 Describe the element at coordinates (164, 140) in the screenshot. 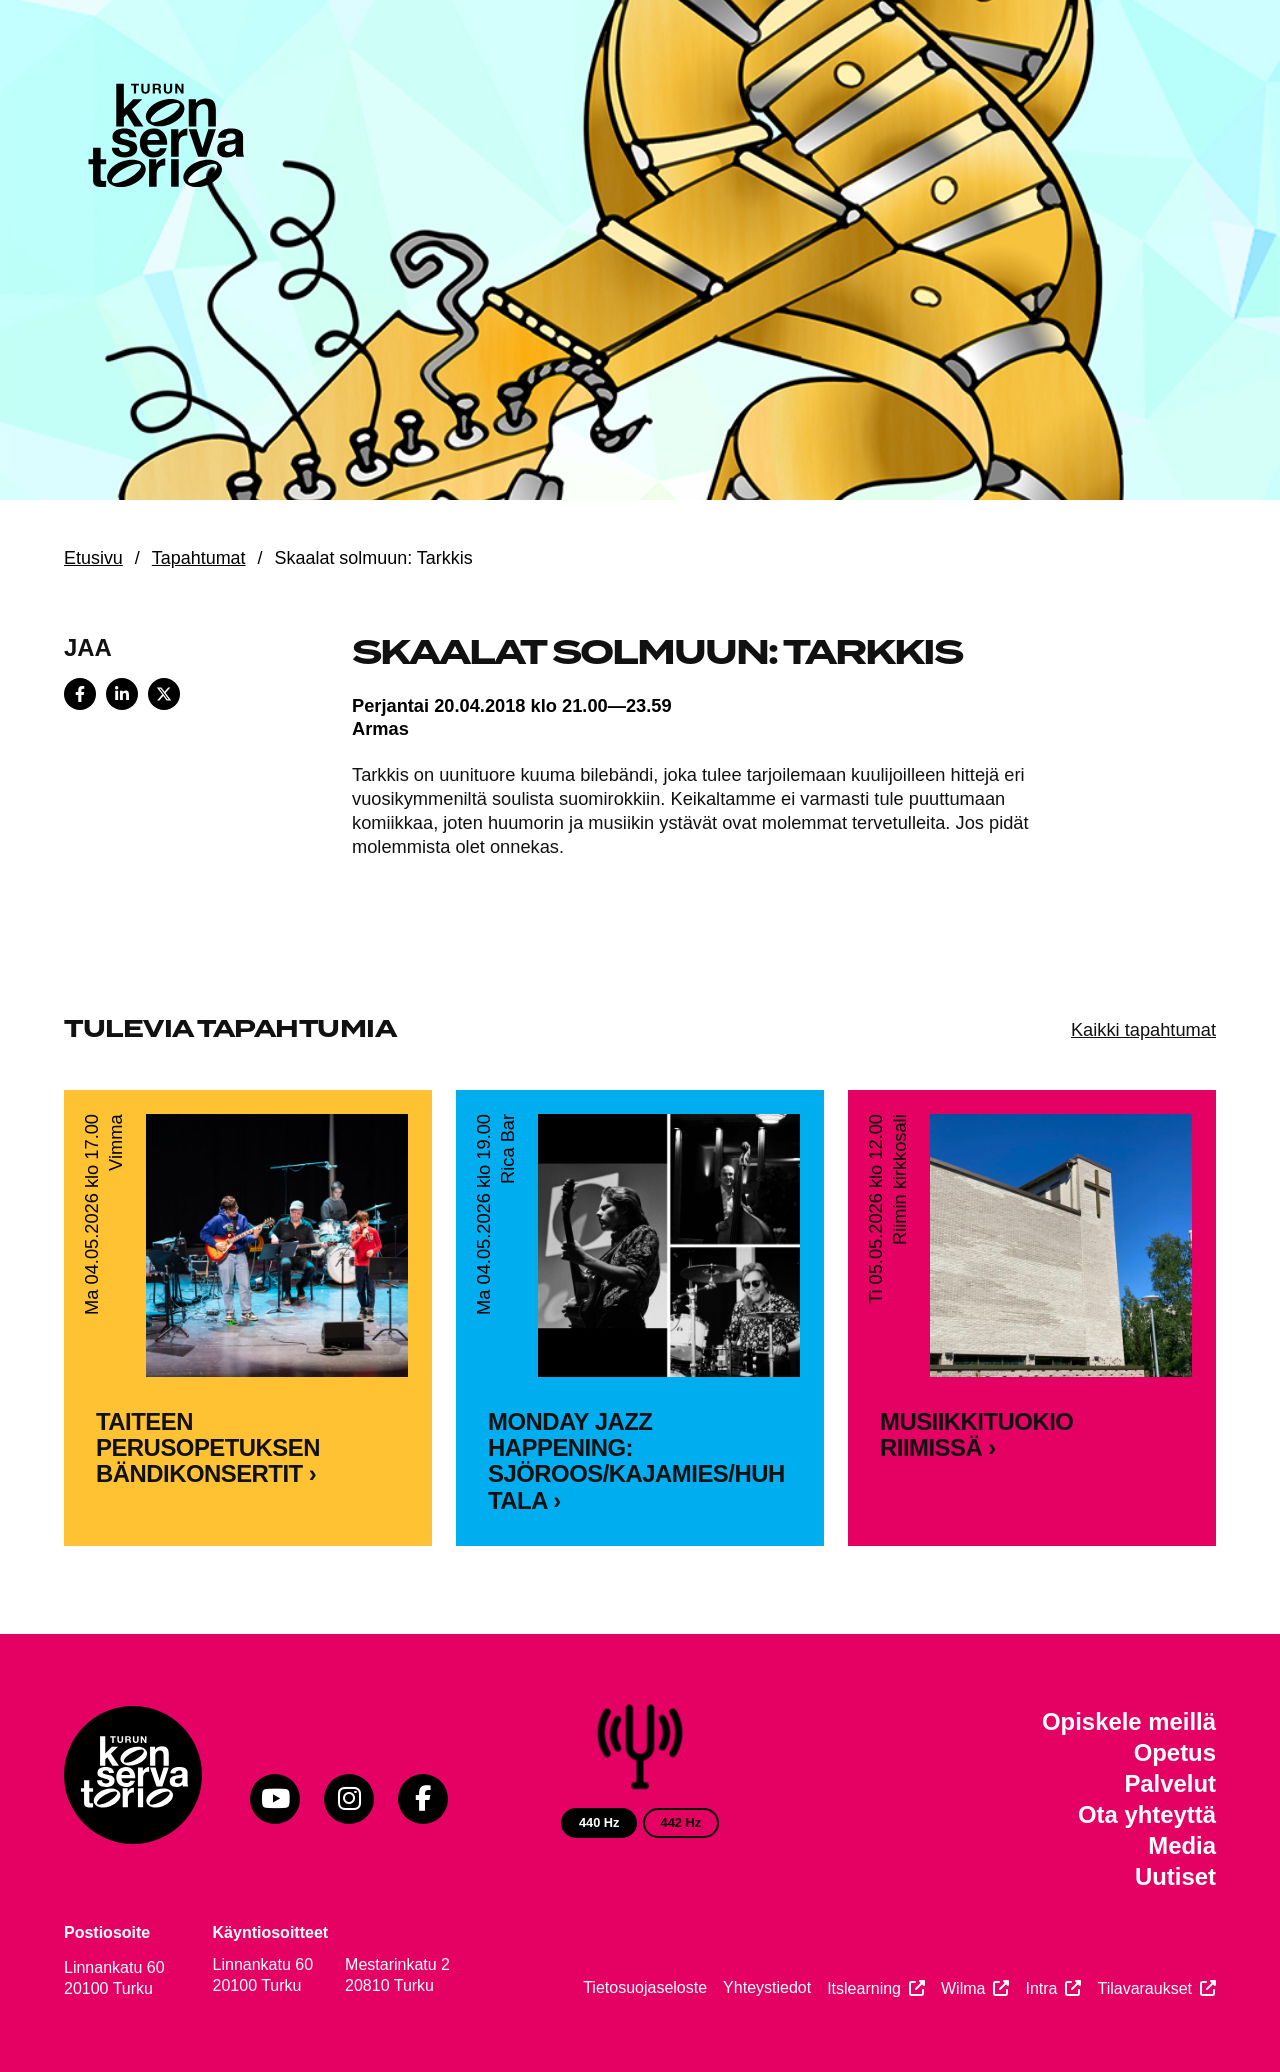

I see `[Verkkosivuston etusivu]` at that location.